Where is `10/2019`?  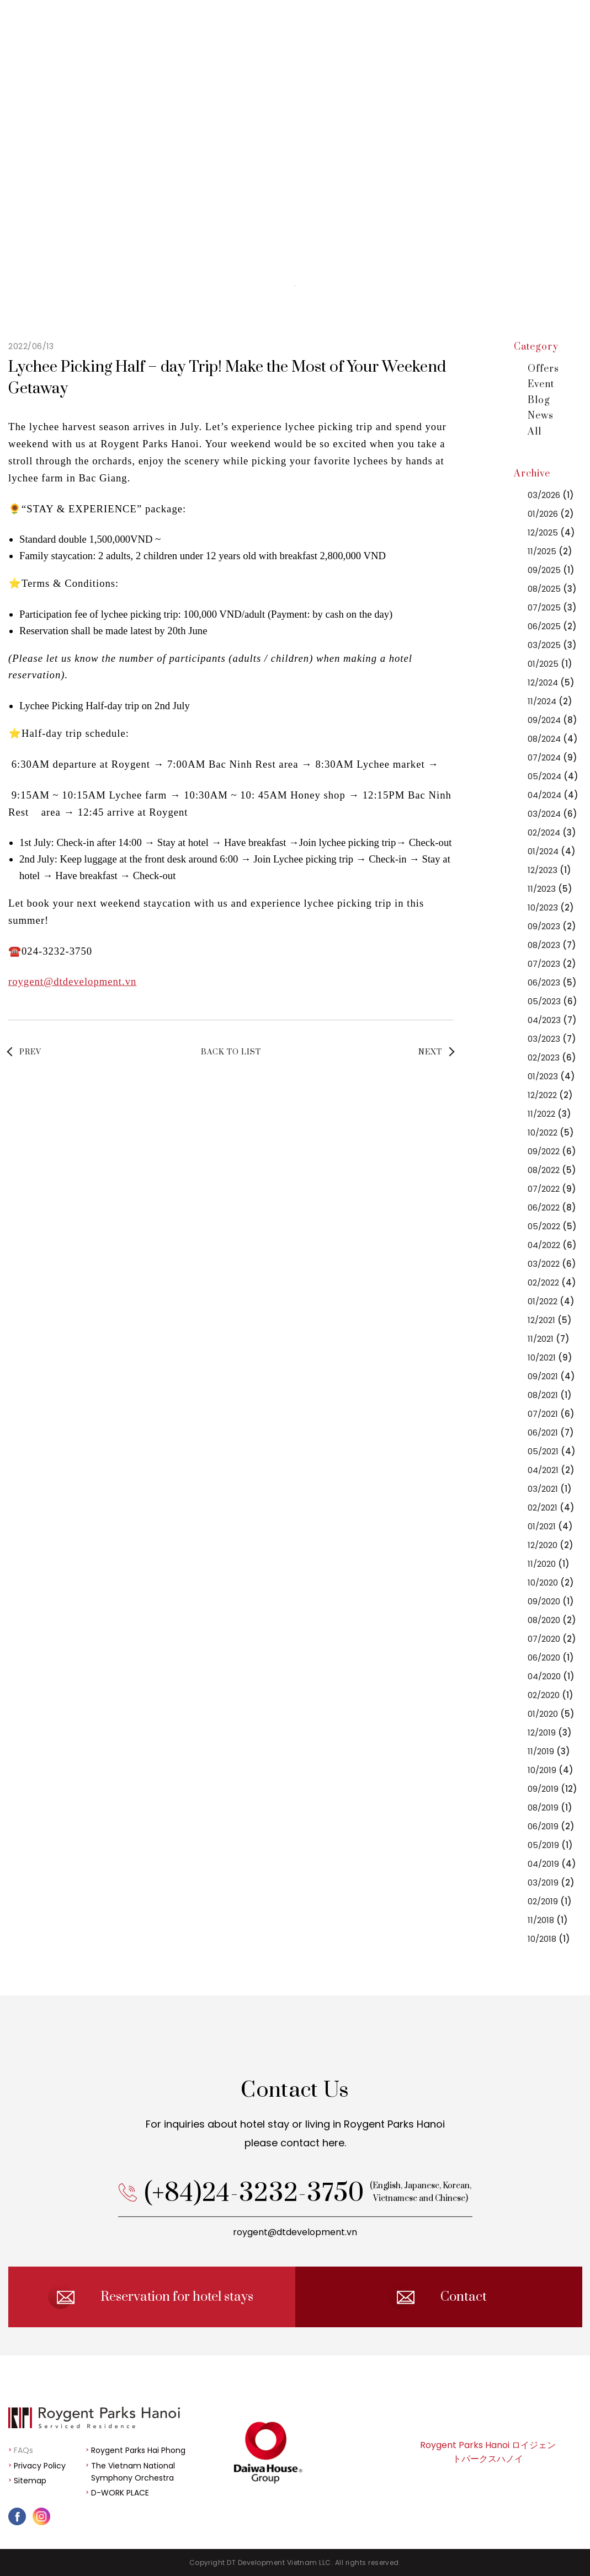 10/2019 is located at coordinates (550, 1770).